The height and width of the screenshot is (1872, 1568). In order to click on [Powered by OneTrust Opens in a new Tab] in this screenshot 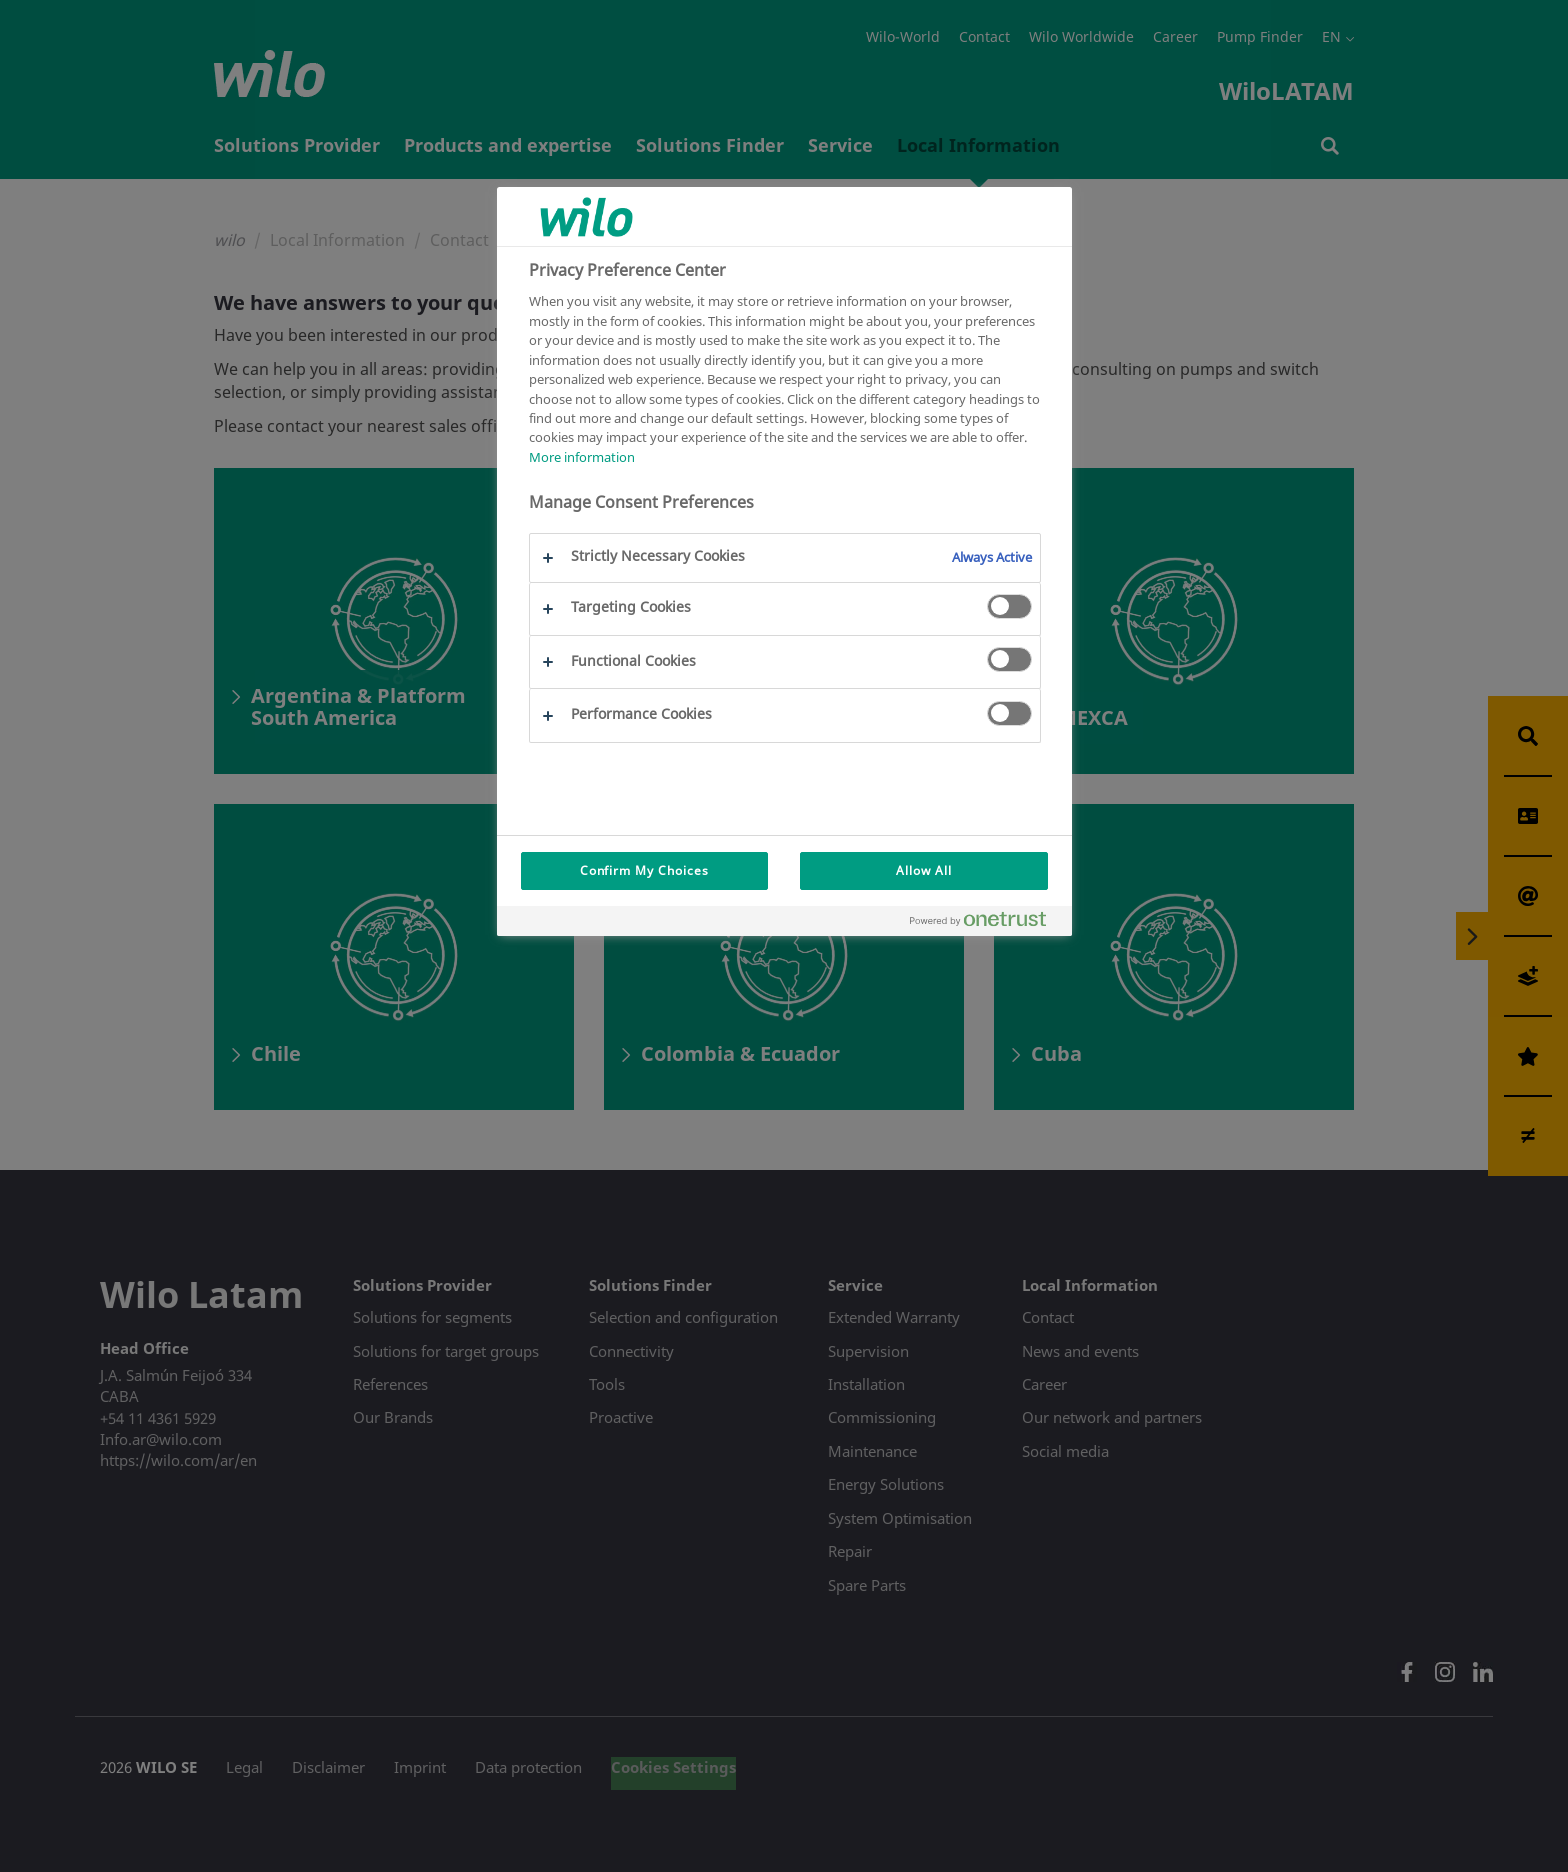, I will do `click(986, 923)`.